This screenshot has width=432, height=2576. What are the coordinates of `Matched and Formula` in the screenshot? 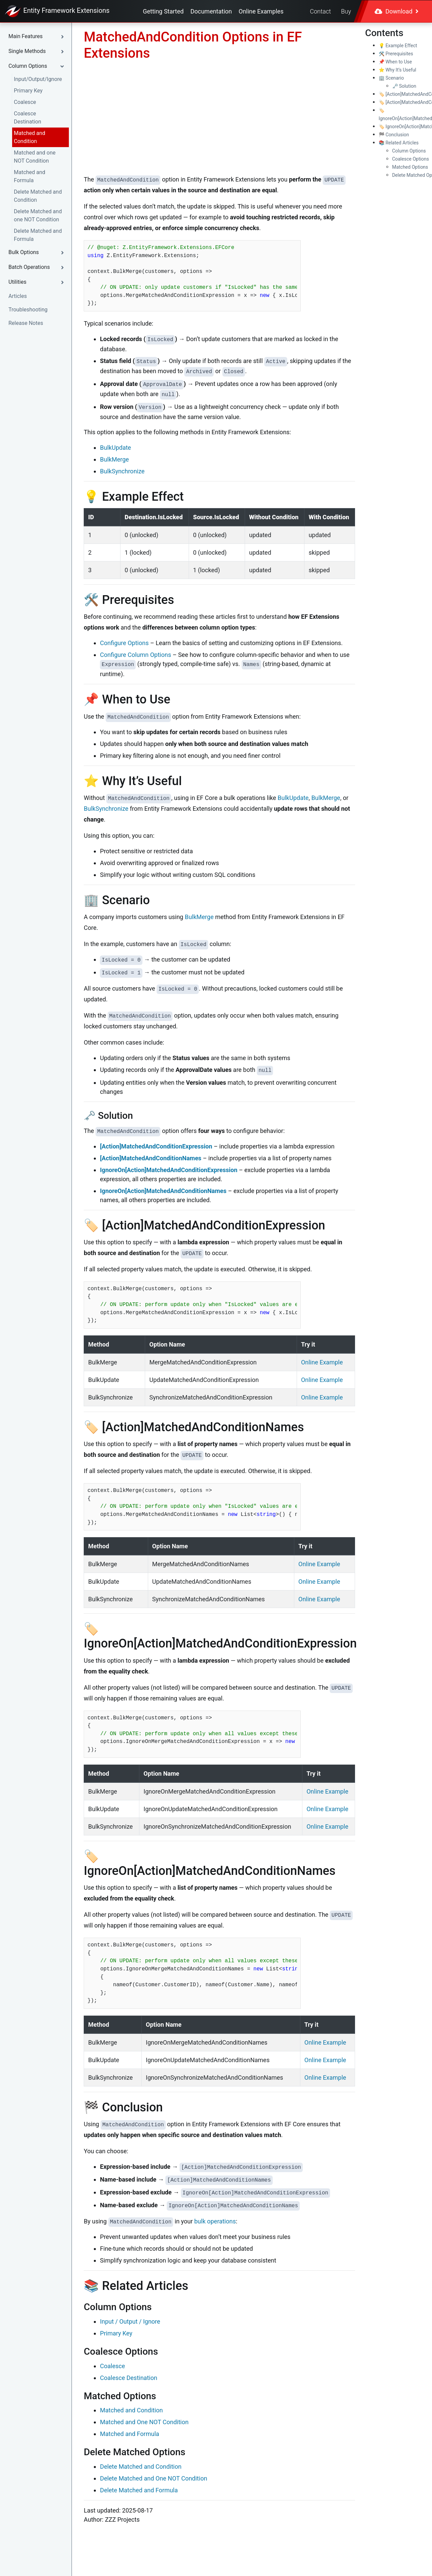 It's located at (29, 176).